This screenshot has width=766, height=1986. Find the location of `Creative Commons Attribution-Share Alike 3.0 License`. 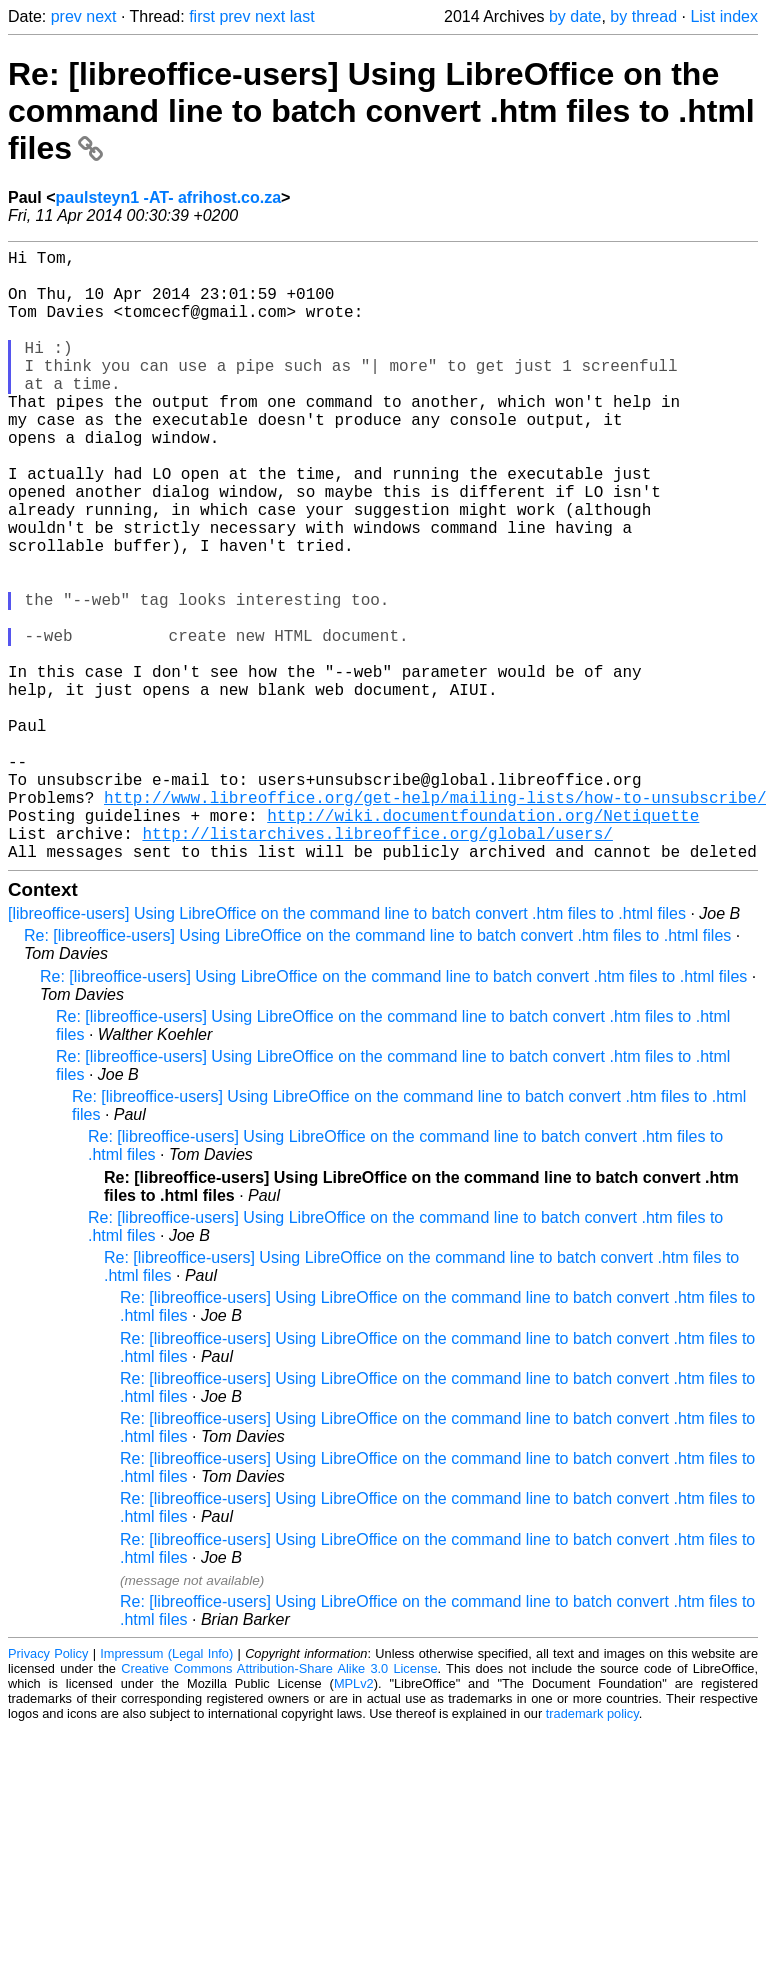

Creative Commons Attribution-Share Alike 3.0 License is located at coordinates (279, 1804).